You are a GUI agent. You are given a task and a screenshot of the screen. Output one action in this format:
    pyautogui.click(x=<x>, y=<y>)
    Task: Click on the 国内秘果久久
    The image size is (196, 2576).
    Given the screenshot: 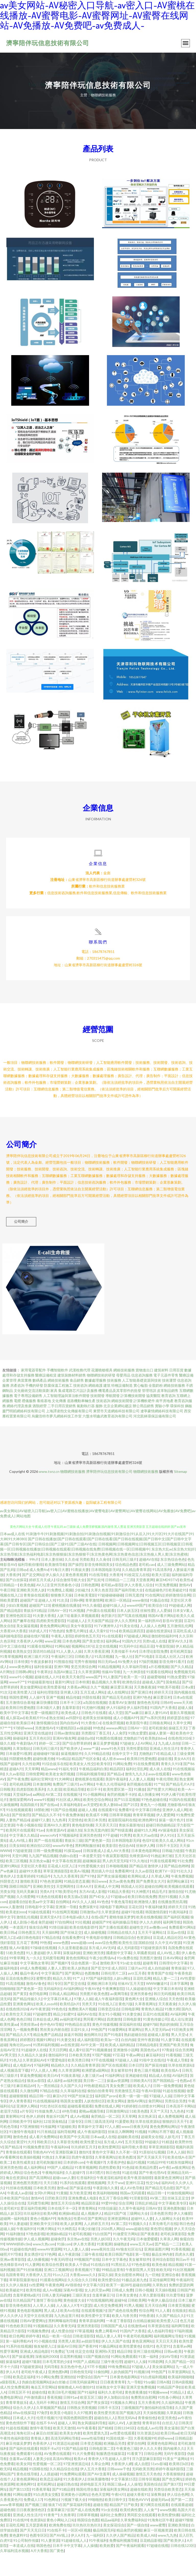 What is the action you would take?
    pyautogui.click(x=174, y=2471)
    